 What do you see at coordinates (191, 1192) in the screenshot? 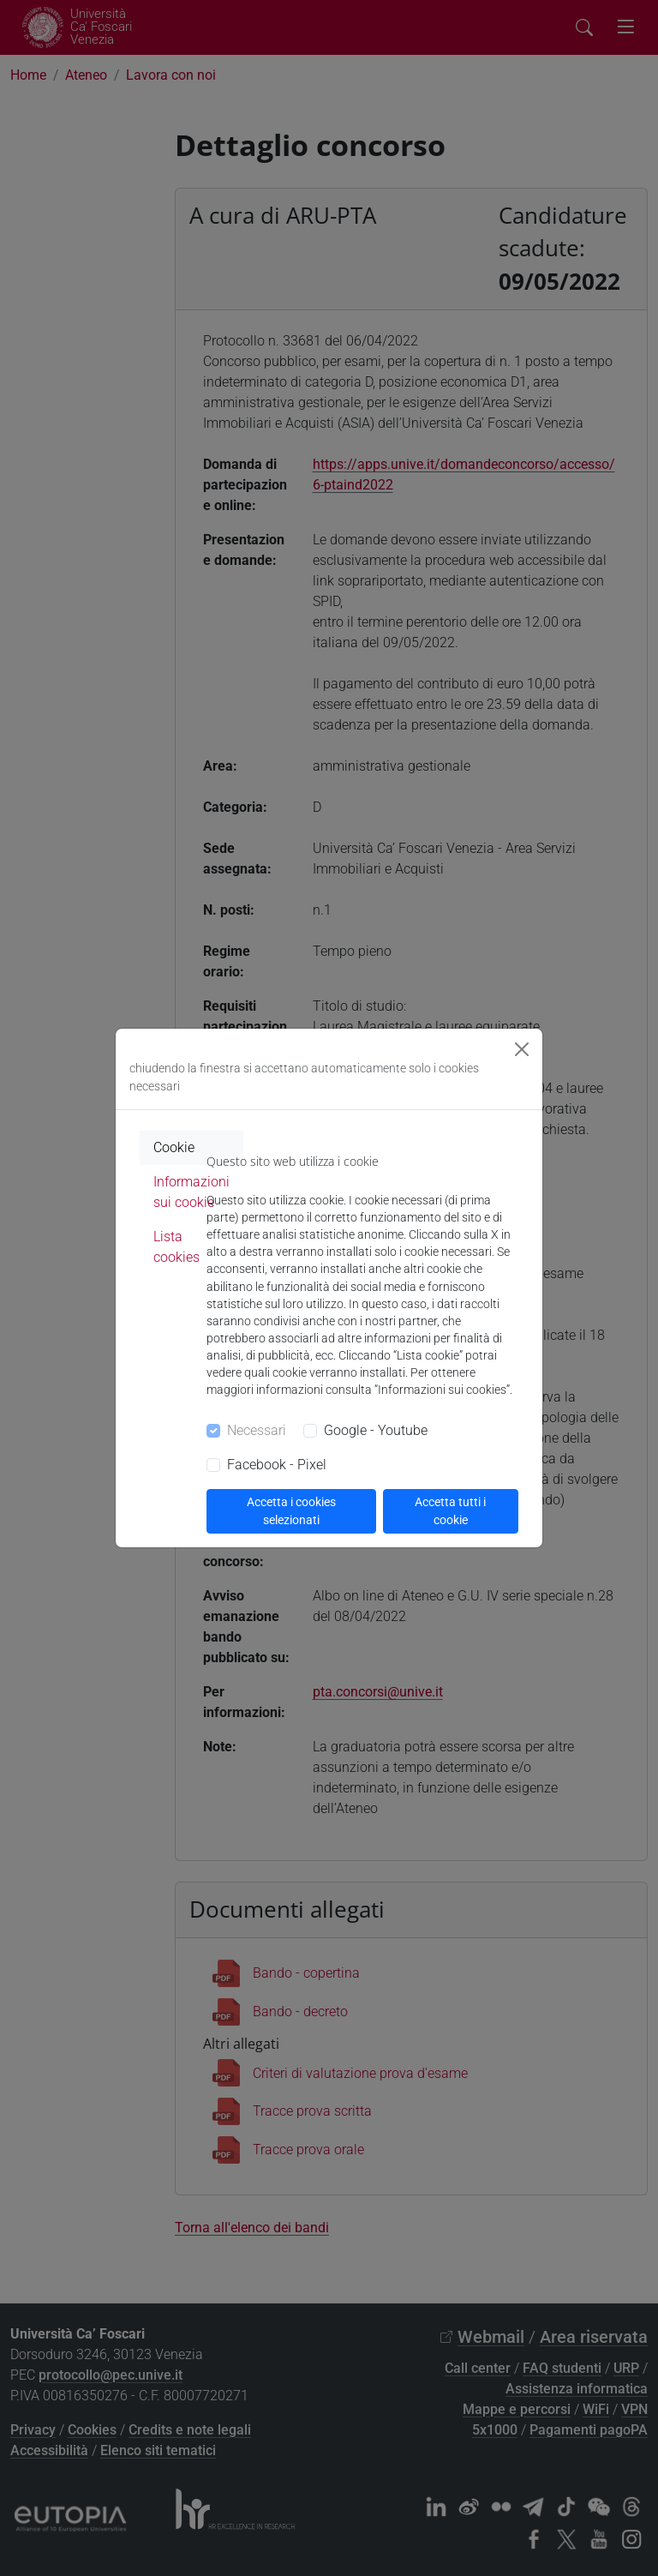
I see `Informazioni sui cookie [tab]` at bounding box center [191, 1192].